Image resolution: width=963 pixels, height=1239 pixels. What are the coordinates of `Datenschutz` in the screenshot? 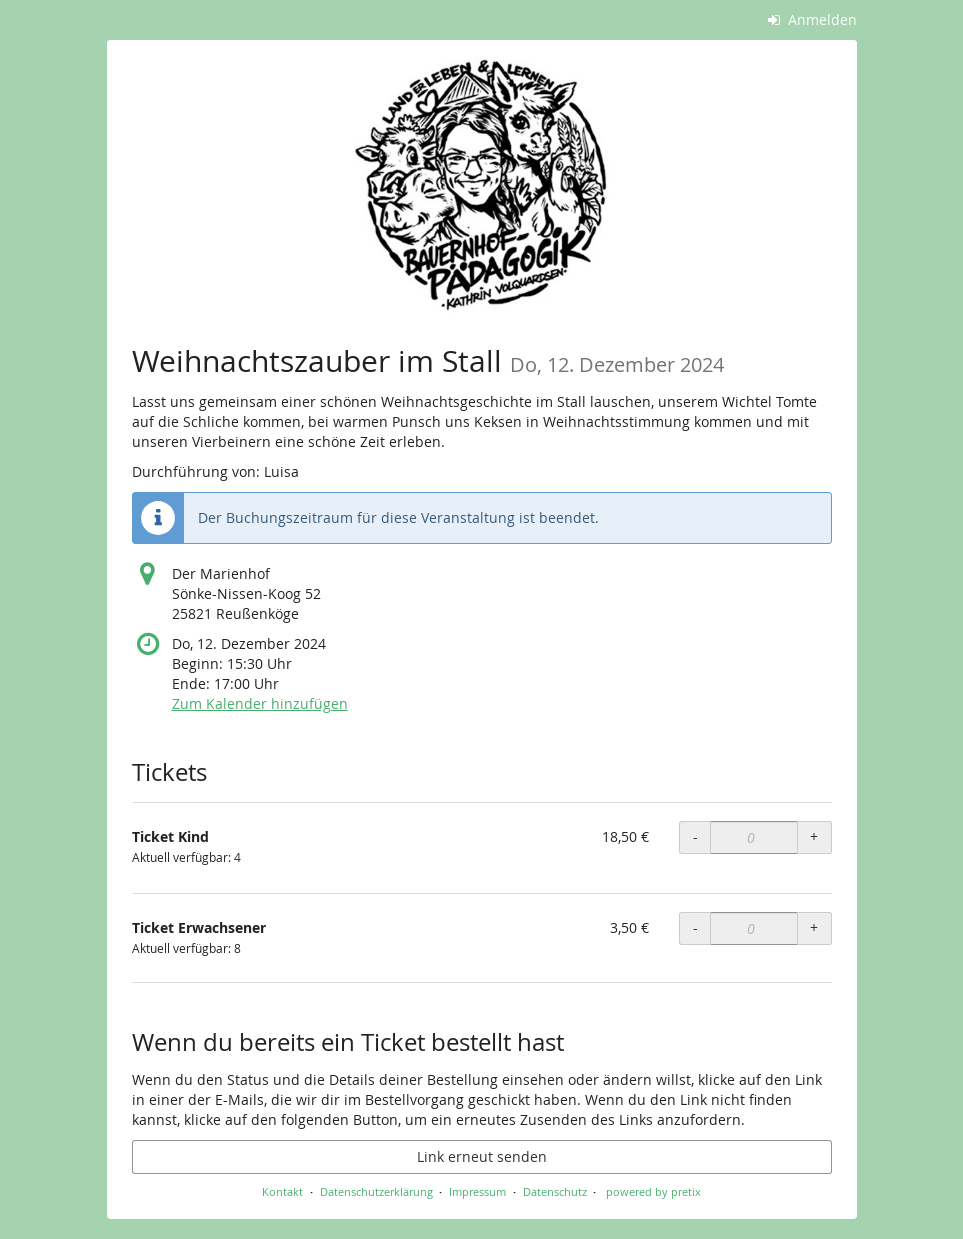 It's located at (555, 1191).